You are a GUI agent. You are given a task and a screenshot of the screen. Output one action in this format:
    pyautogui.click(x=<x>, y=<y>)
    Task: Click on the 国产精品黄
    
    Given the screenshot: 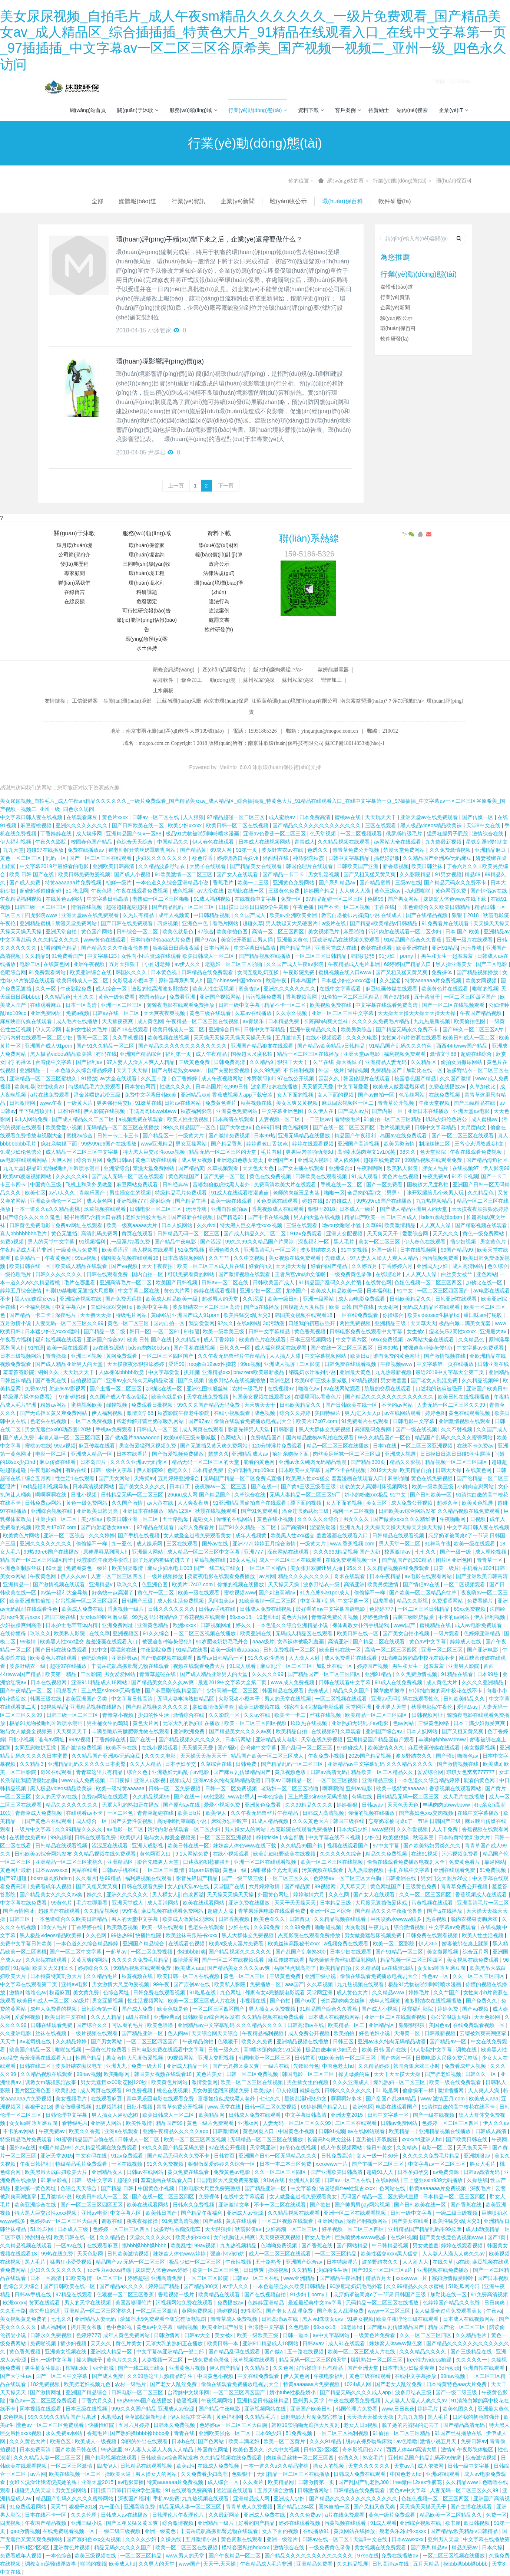 What is the action you would take?
    pyautogui.click(x=194, y=850)
    